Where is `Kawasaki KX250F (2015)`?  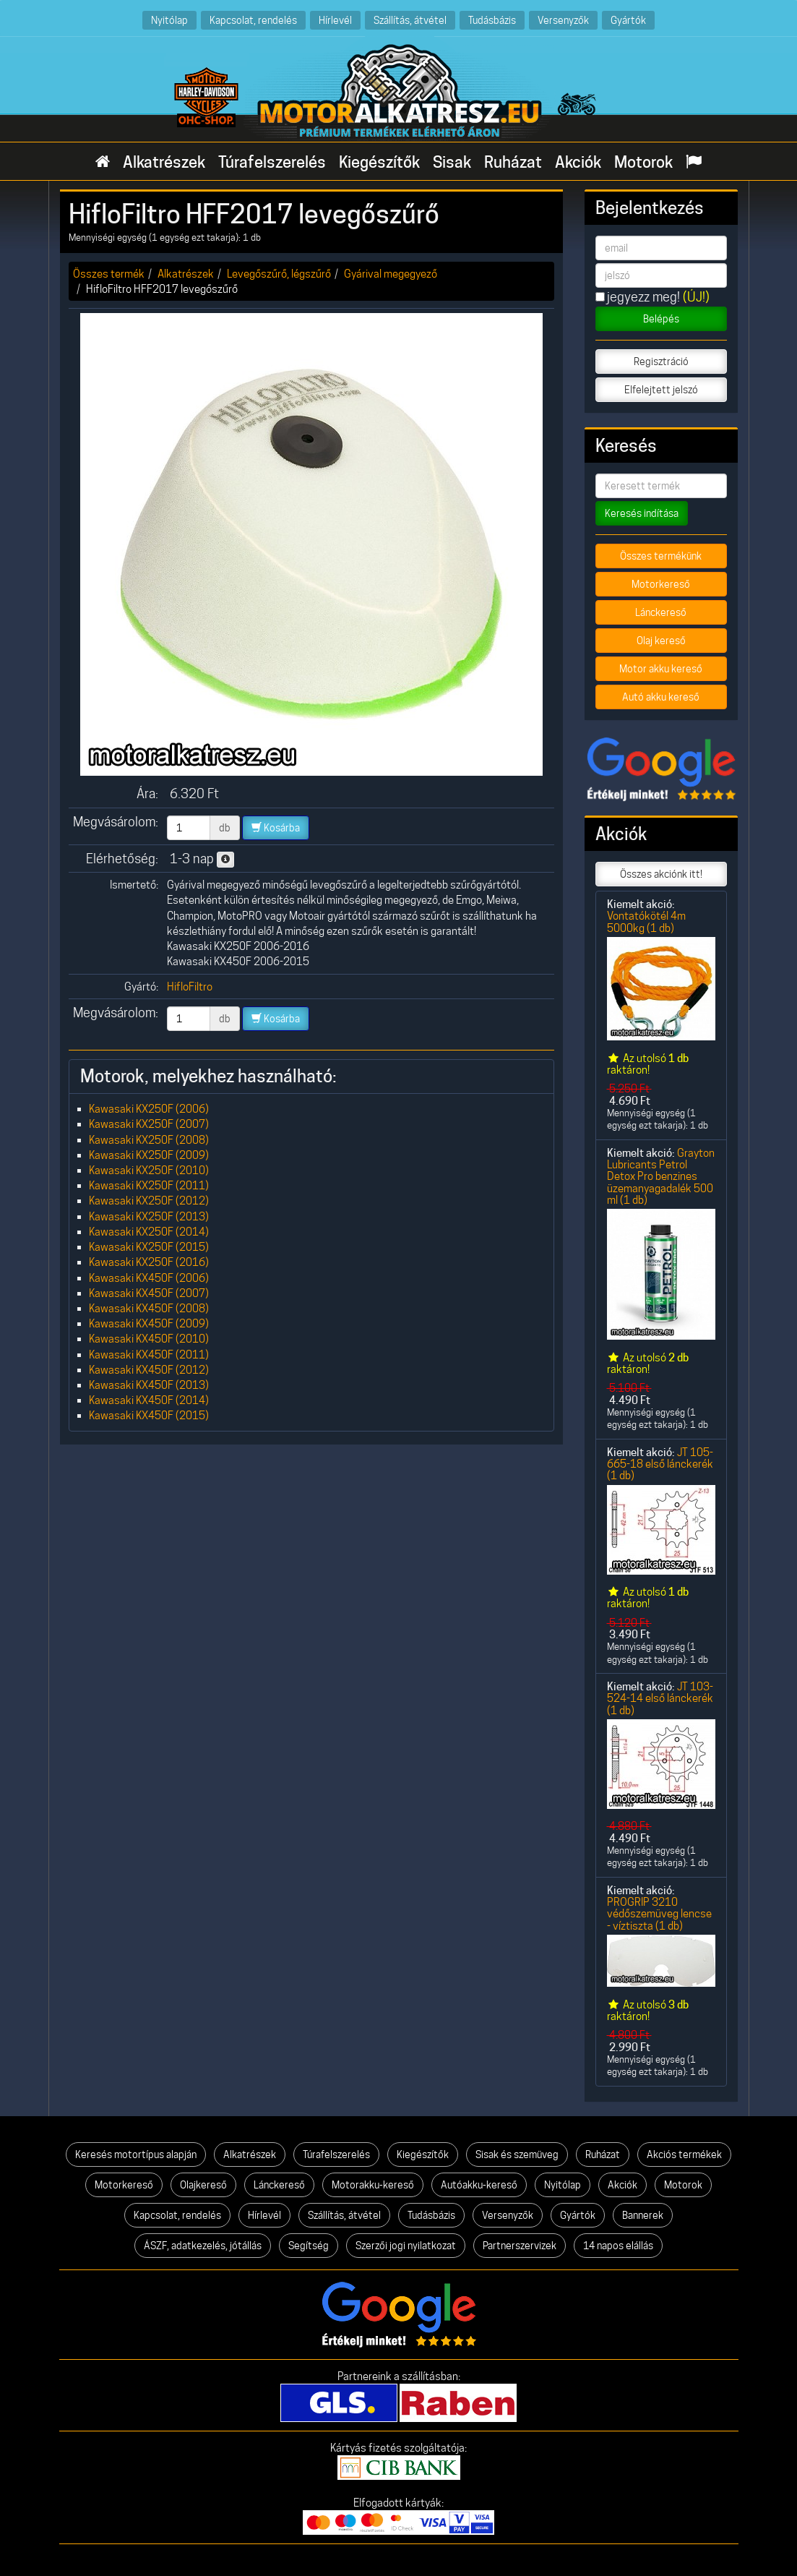
Kawasaki KX250F (2015) is located at coordinates (149, 1247).